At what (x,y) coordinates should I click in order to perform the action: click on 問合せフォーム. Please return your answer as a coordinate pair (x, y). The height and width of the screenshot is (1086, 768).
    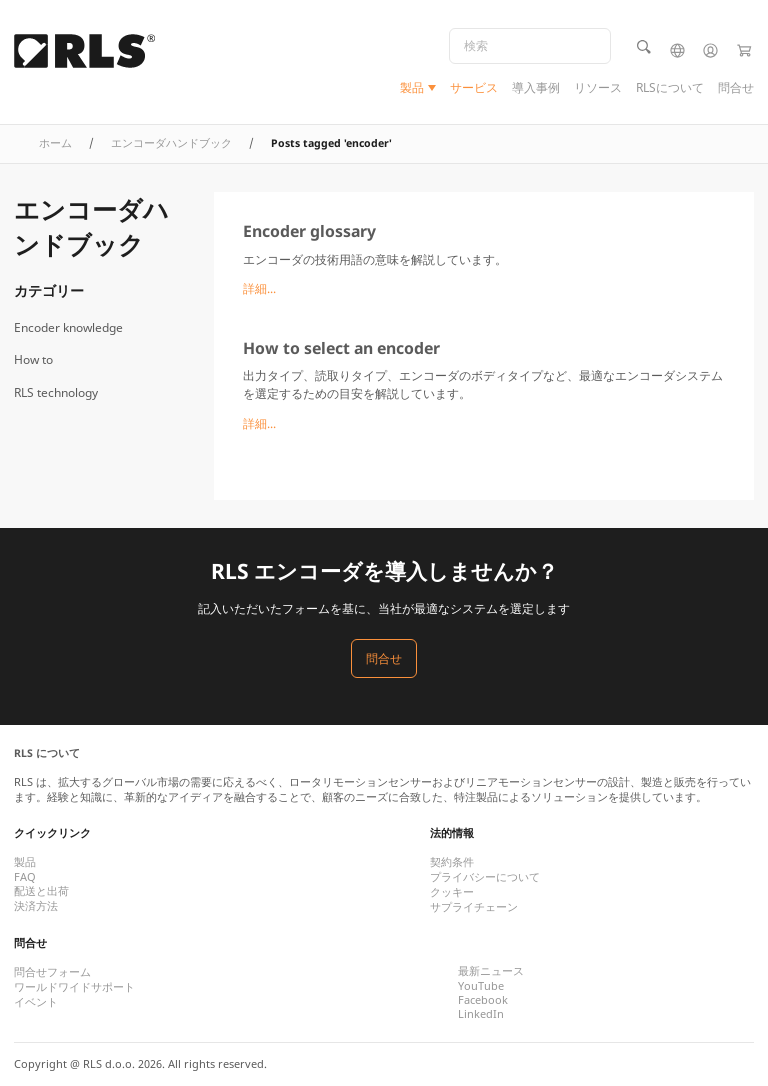
    Looking at the image, I should click on (52, 972).